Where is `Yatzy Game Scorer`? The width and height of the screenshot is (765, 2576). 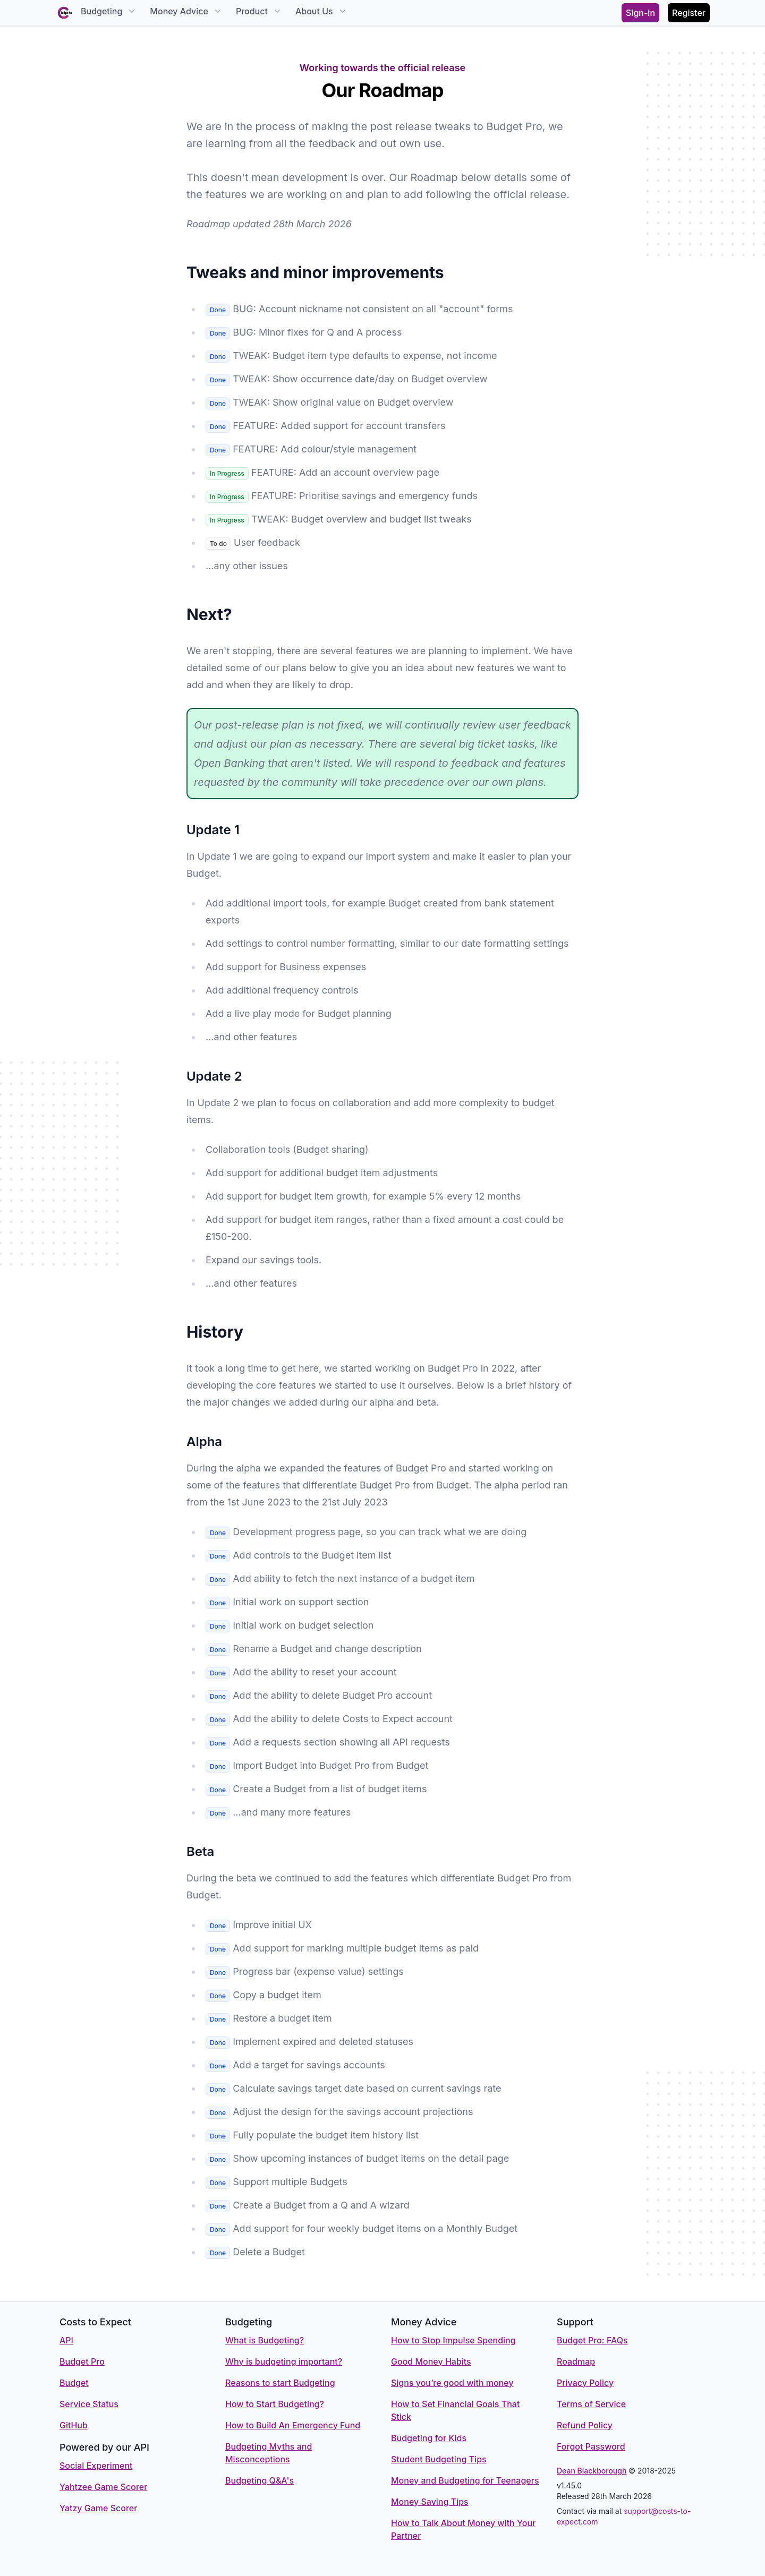
Yatzy Game Scorer is located at coordinates (98, 2508).